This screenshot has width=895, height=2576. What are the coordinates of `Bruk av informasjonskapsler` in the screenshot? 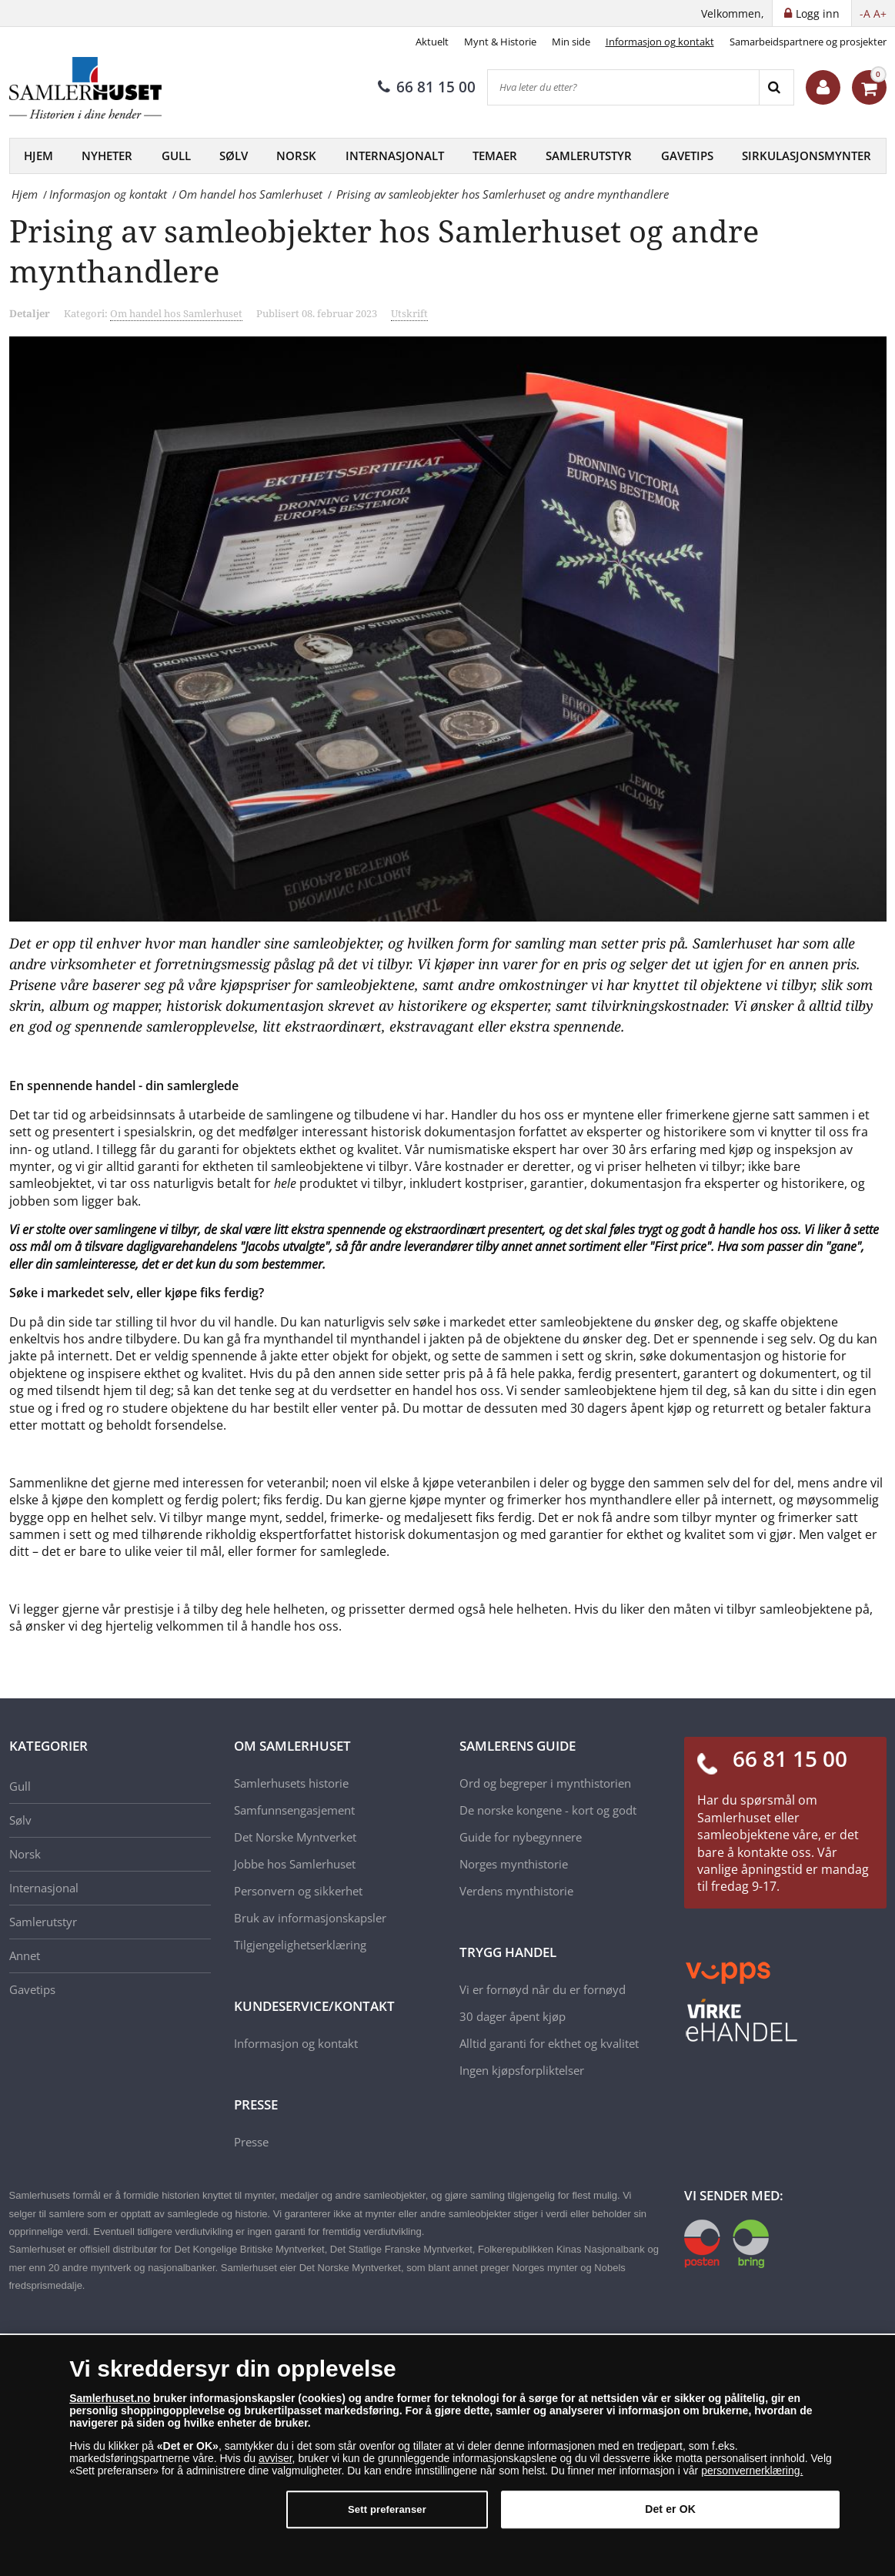 It's located at (310, 1917).